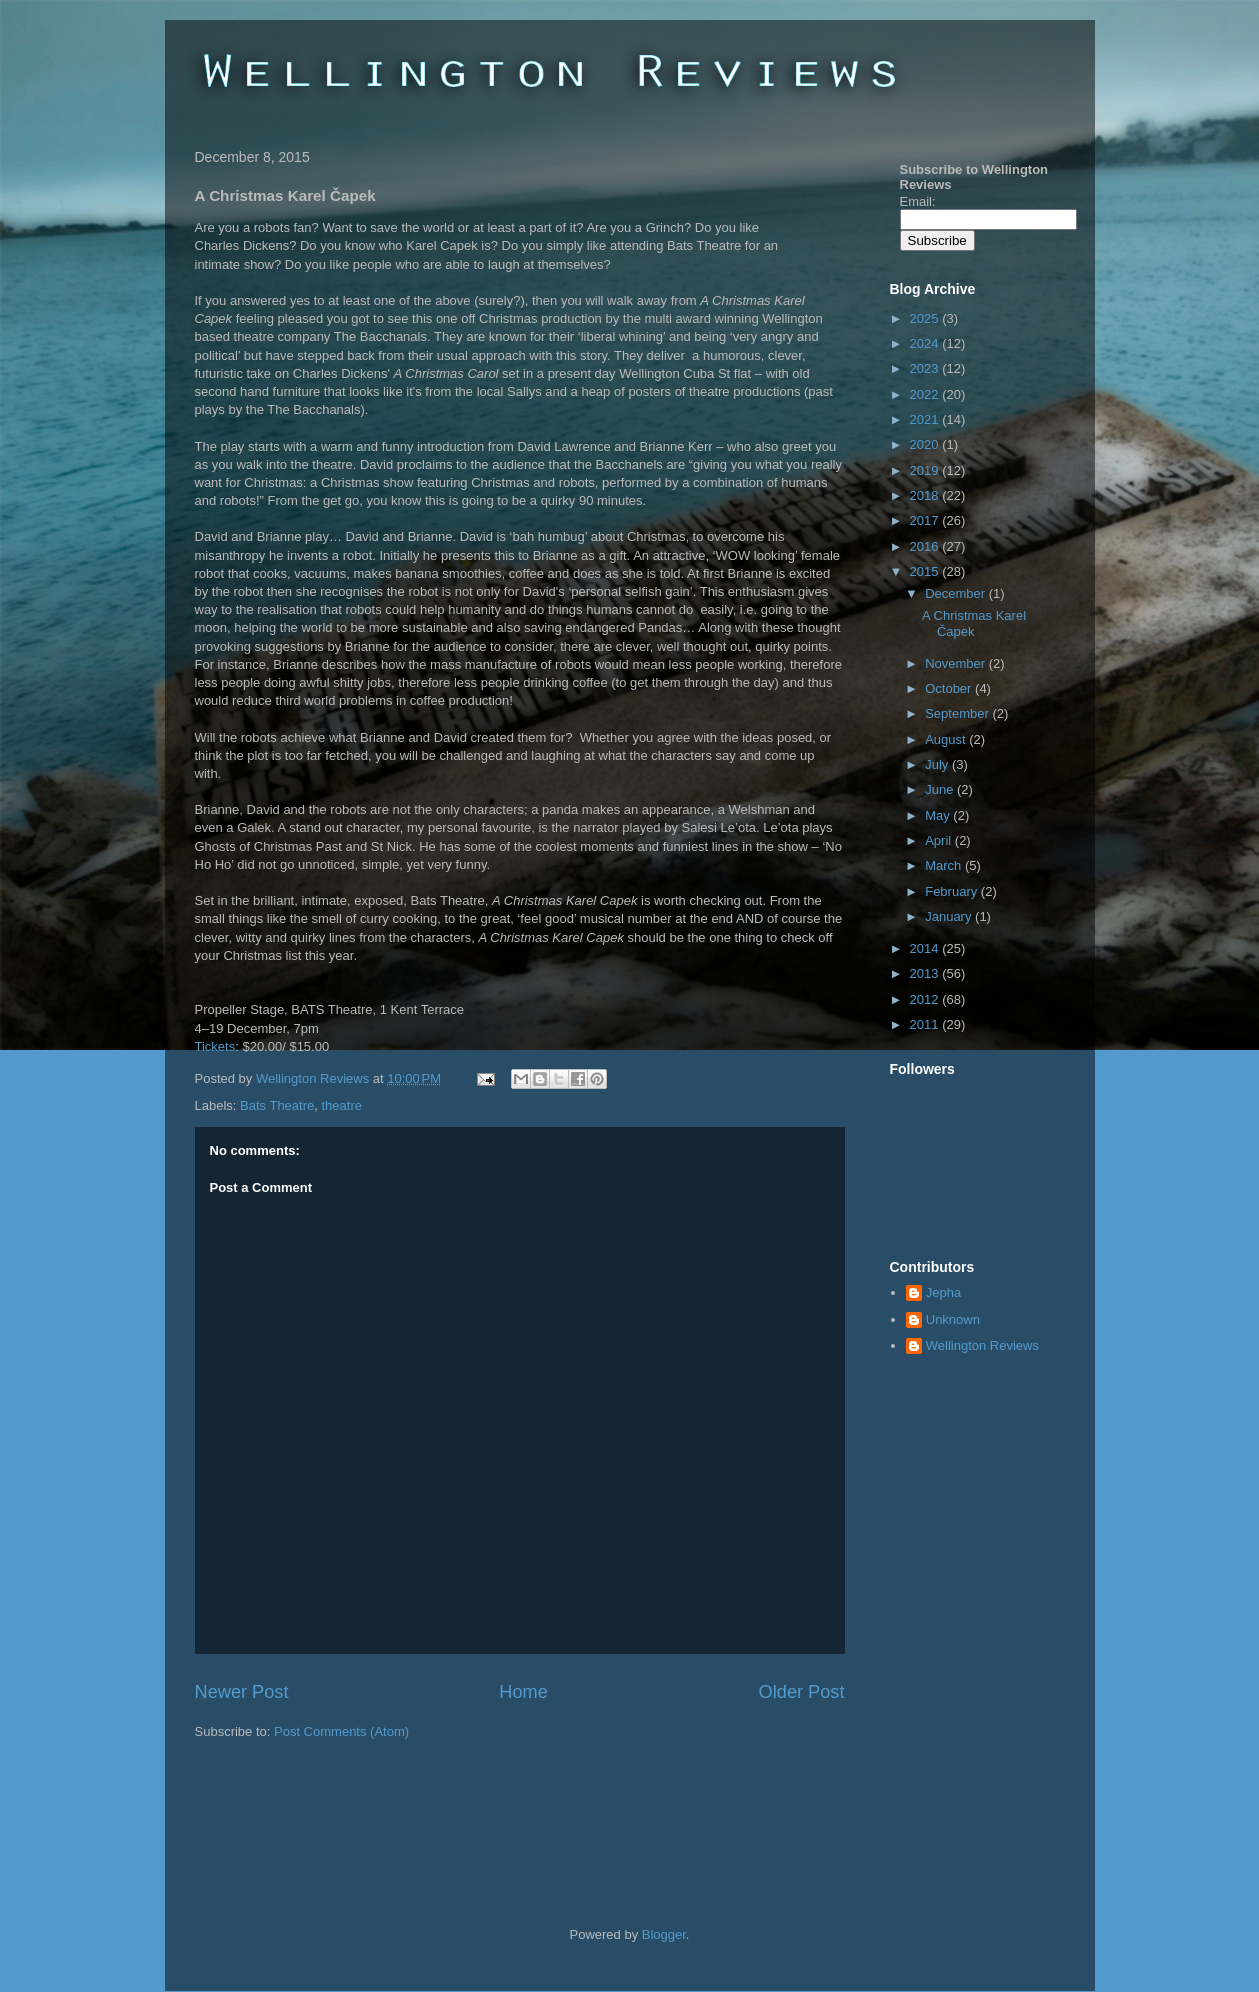 The image size is (1259, 1992). I want to click on 2011, so click(926, 1024).